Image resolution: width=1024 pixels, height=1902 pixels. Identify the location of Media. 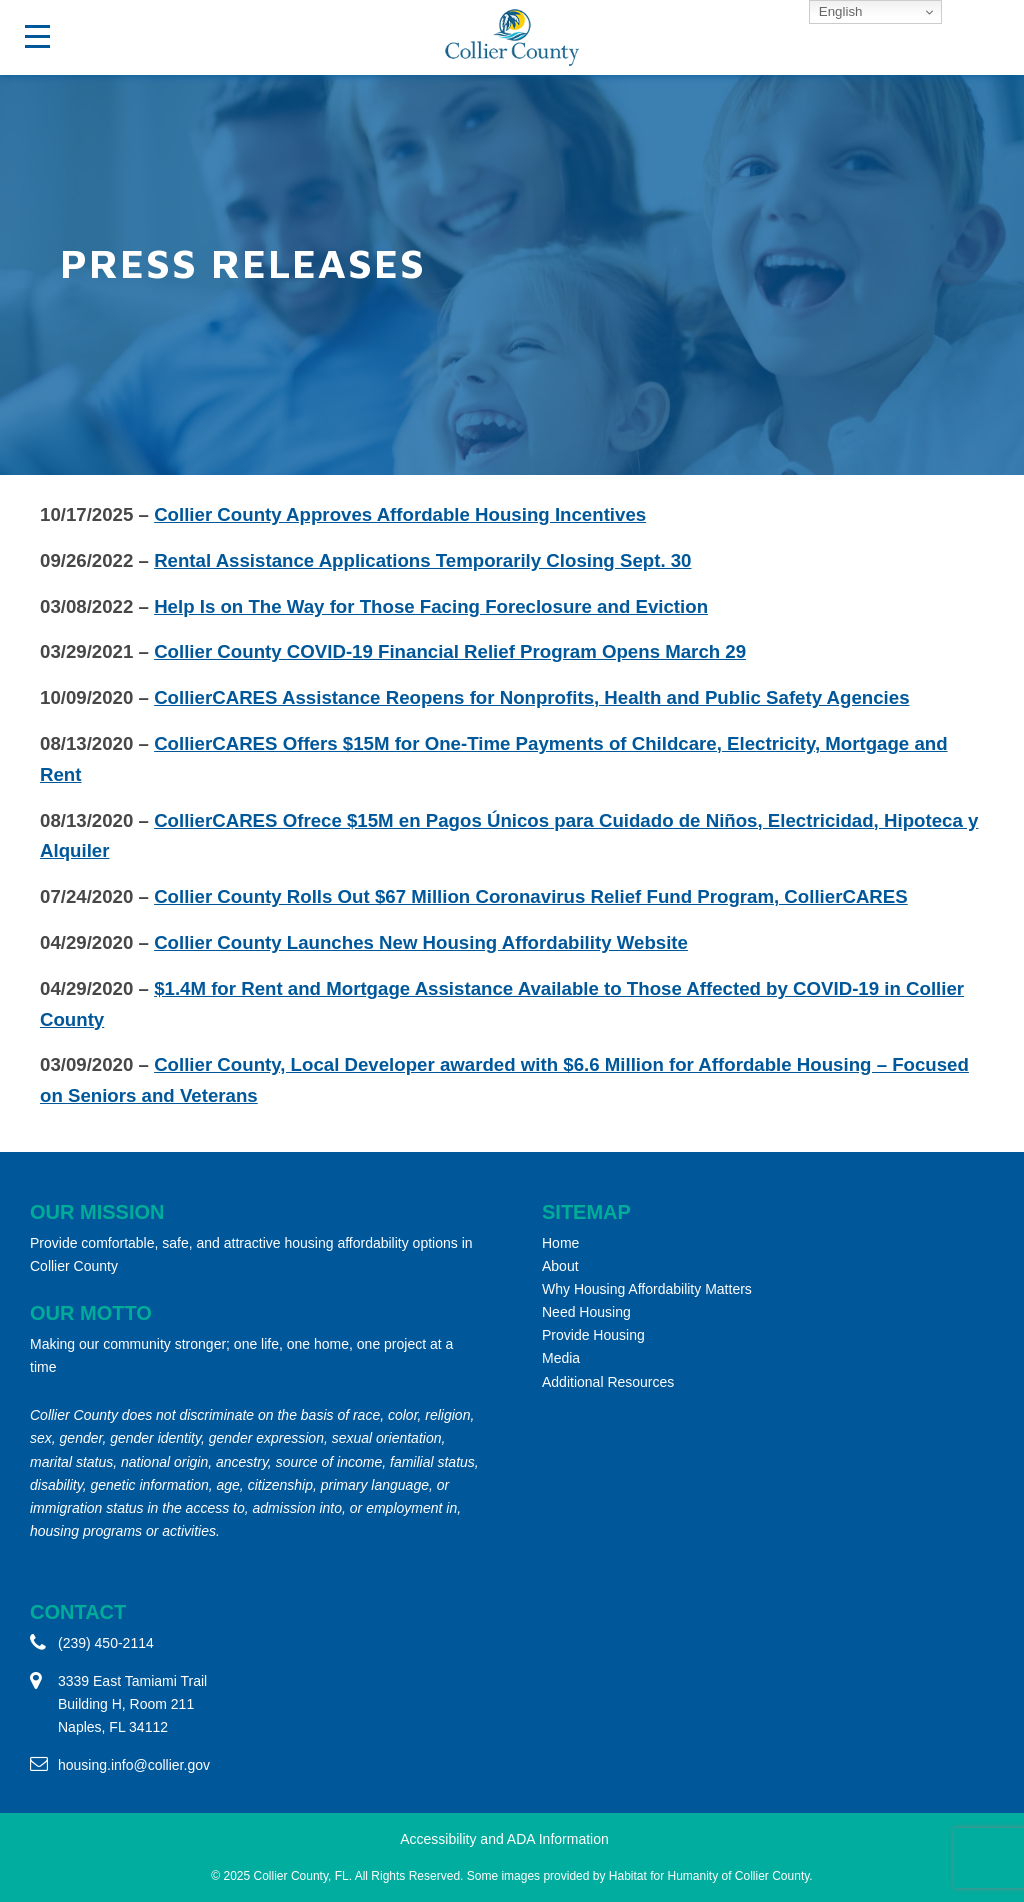
(561, 1358).